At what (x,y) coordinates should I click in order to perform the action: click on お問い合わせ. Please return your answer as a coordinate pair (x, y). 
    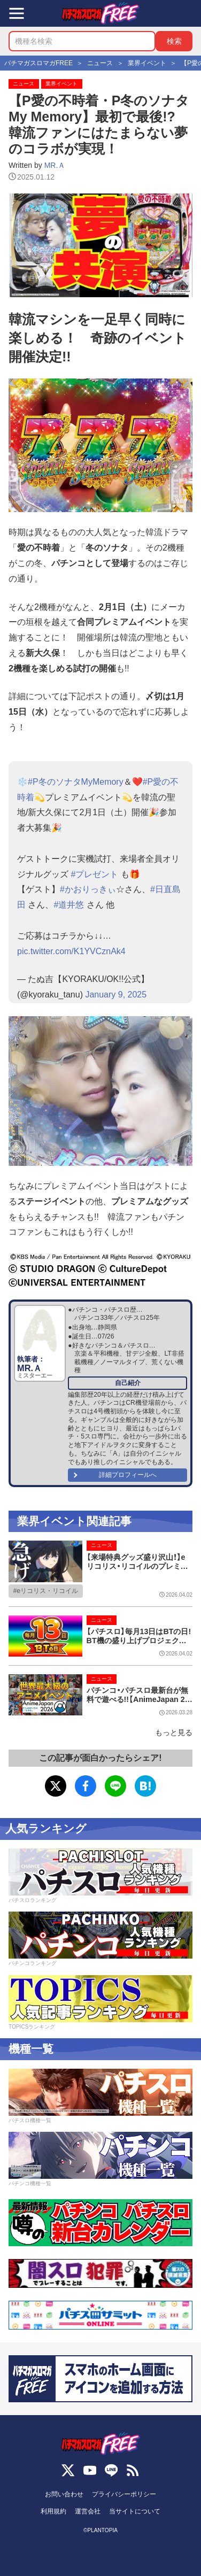
    Looking at the image, I should click on (64, 2494).